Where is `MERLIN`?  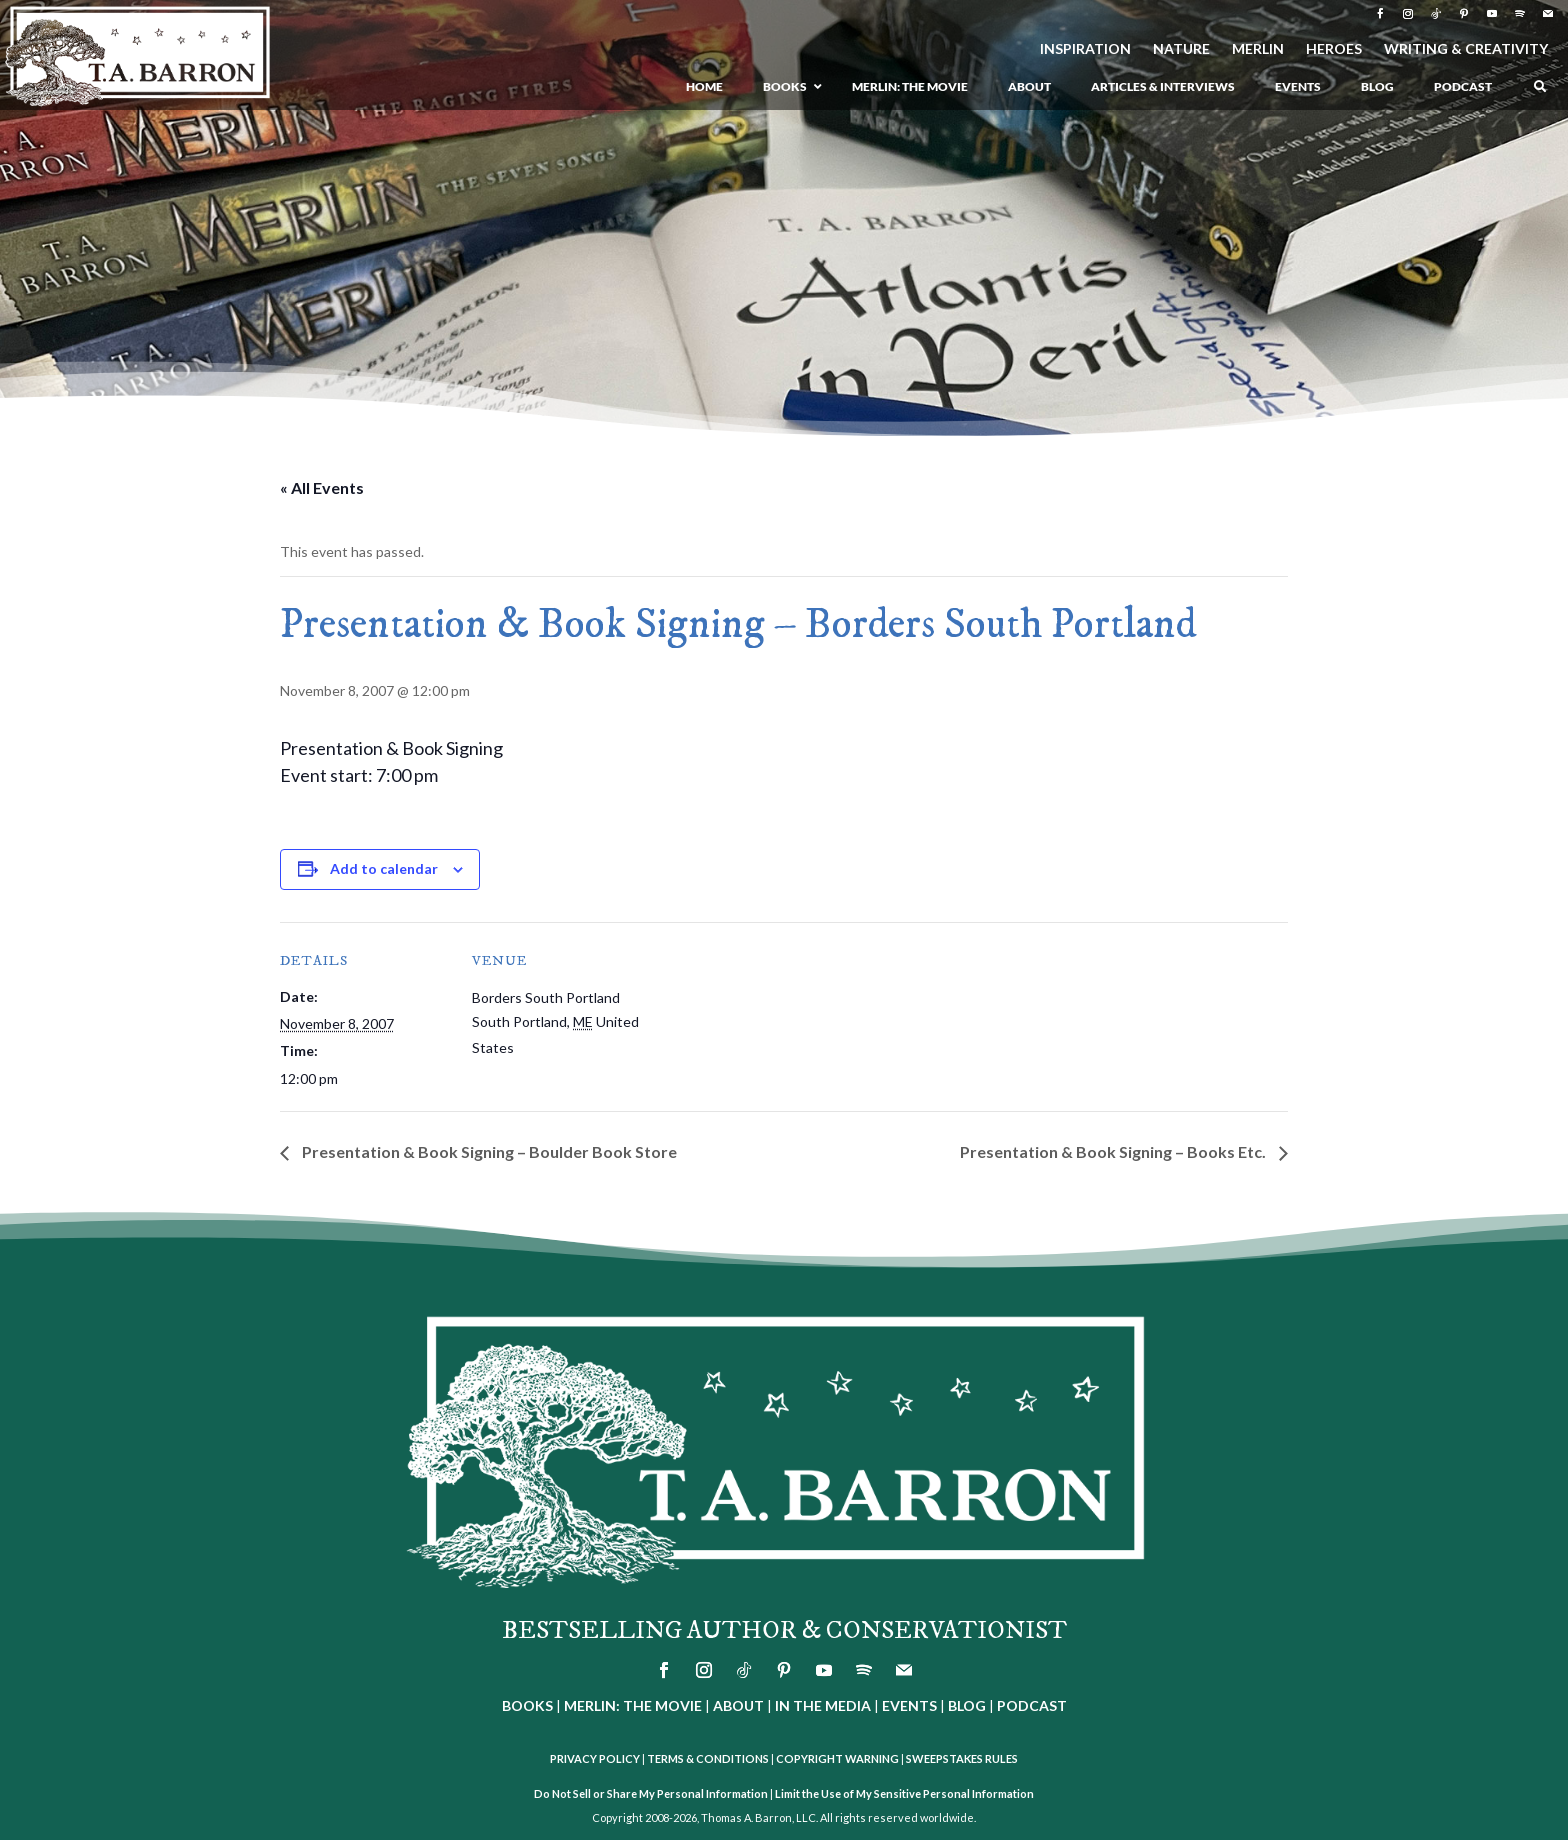
MERLIN is located at coordinates (1258, 49).